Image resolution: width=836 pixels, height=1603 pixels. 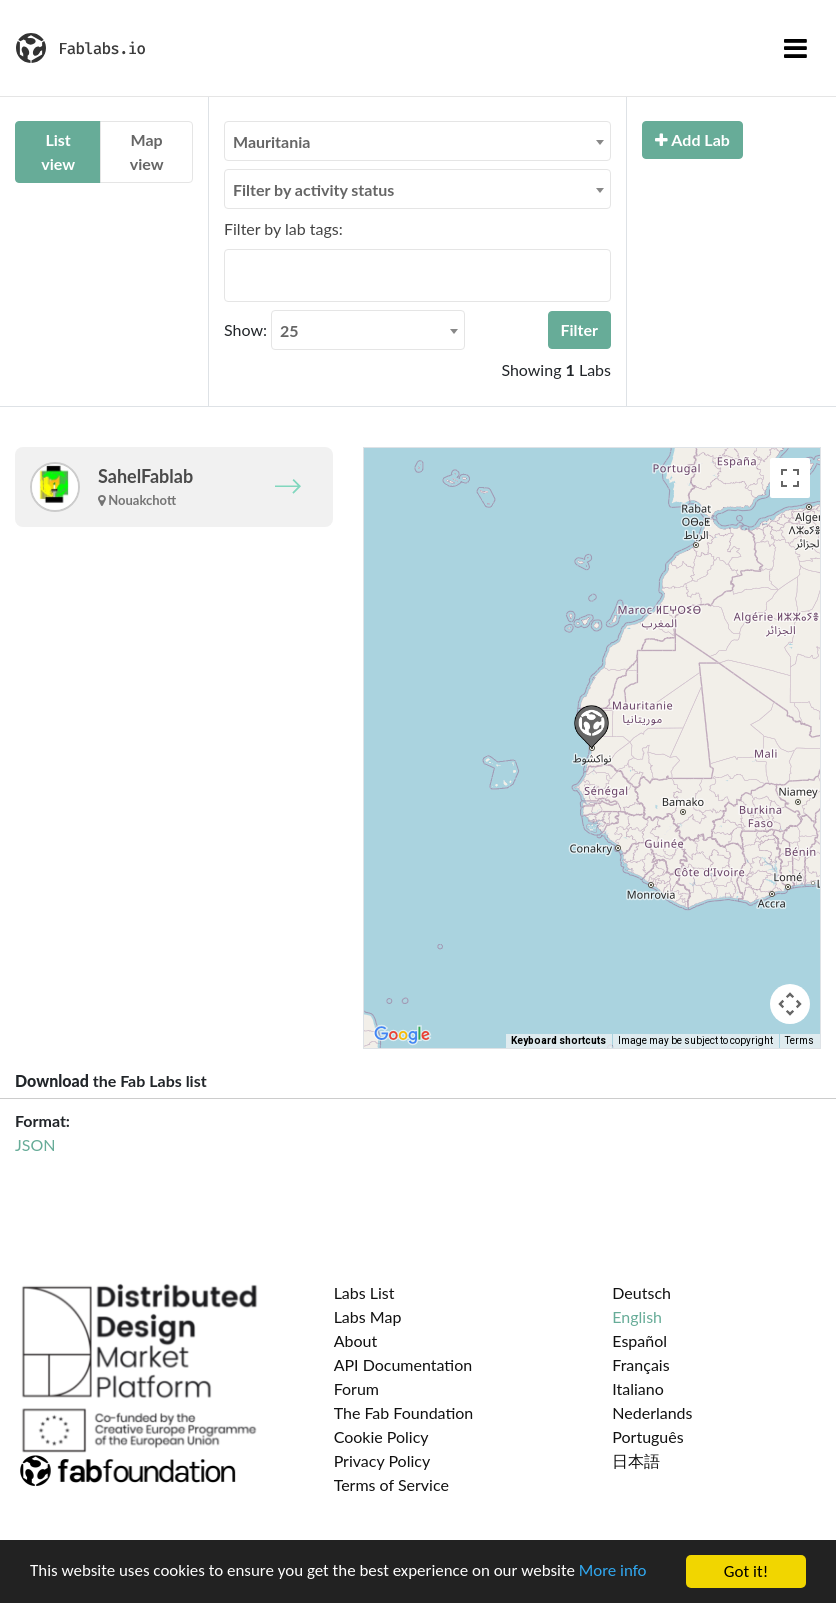 I want to click on [Toggle navigation], so click(x=795, y=48).